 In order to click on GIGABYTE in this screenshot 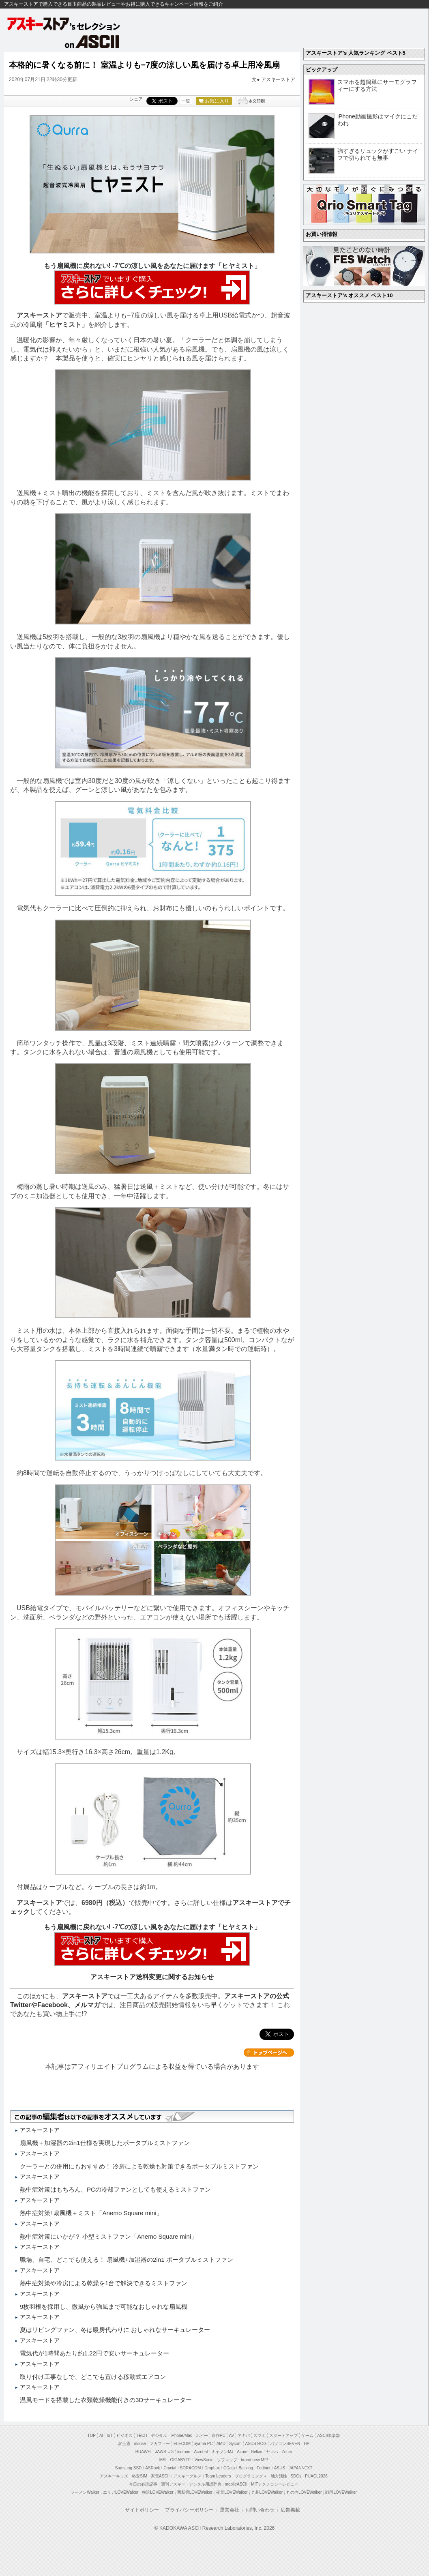, I will do `click(180, 2460)`.